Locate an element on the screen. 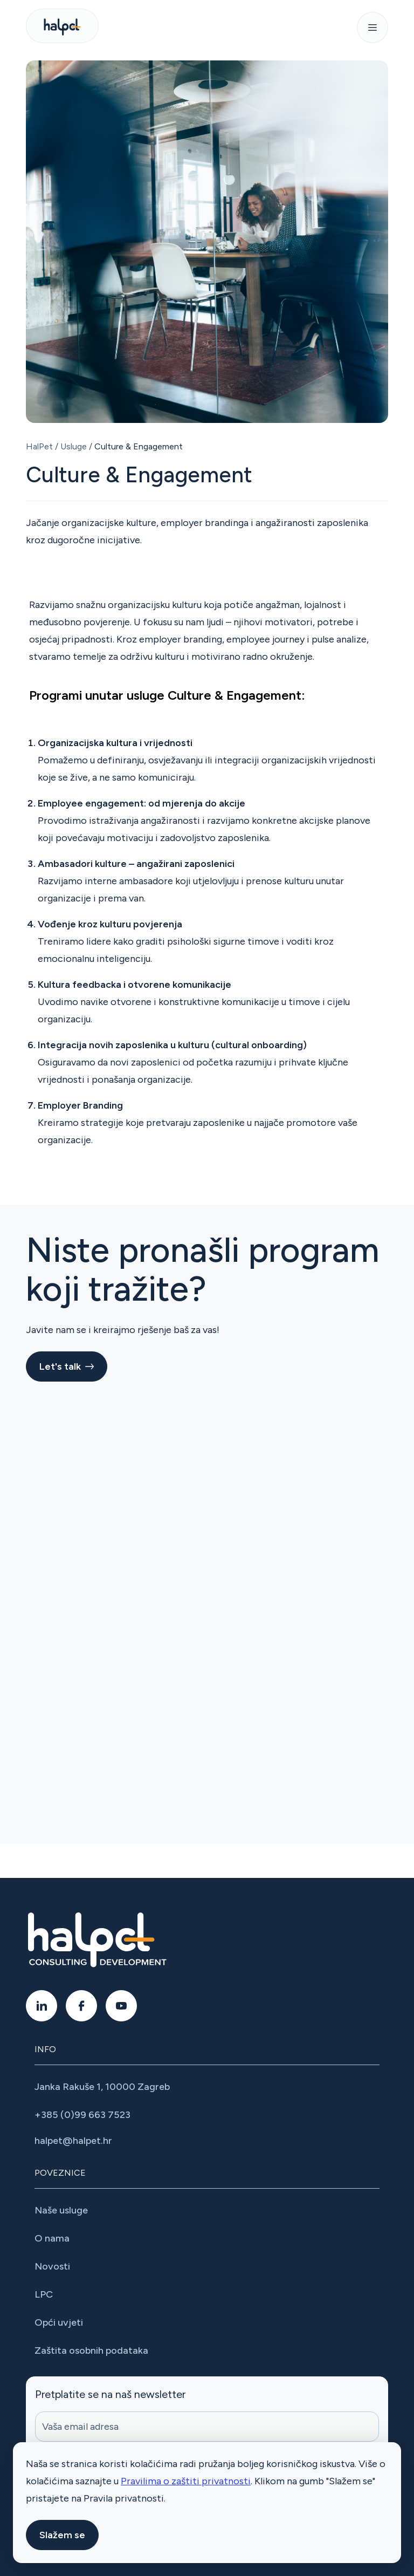 Image resolution: width=414 pixels, height=2576 pixels. Novosti is located at coordinates (52, 2266).